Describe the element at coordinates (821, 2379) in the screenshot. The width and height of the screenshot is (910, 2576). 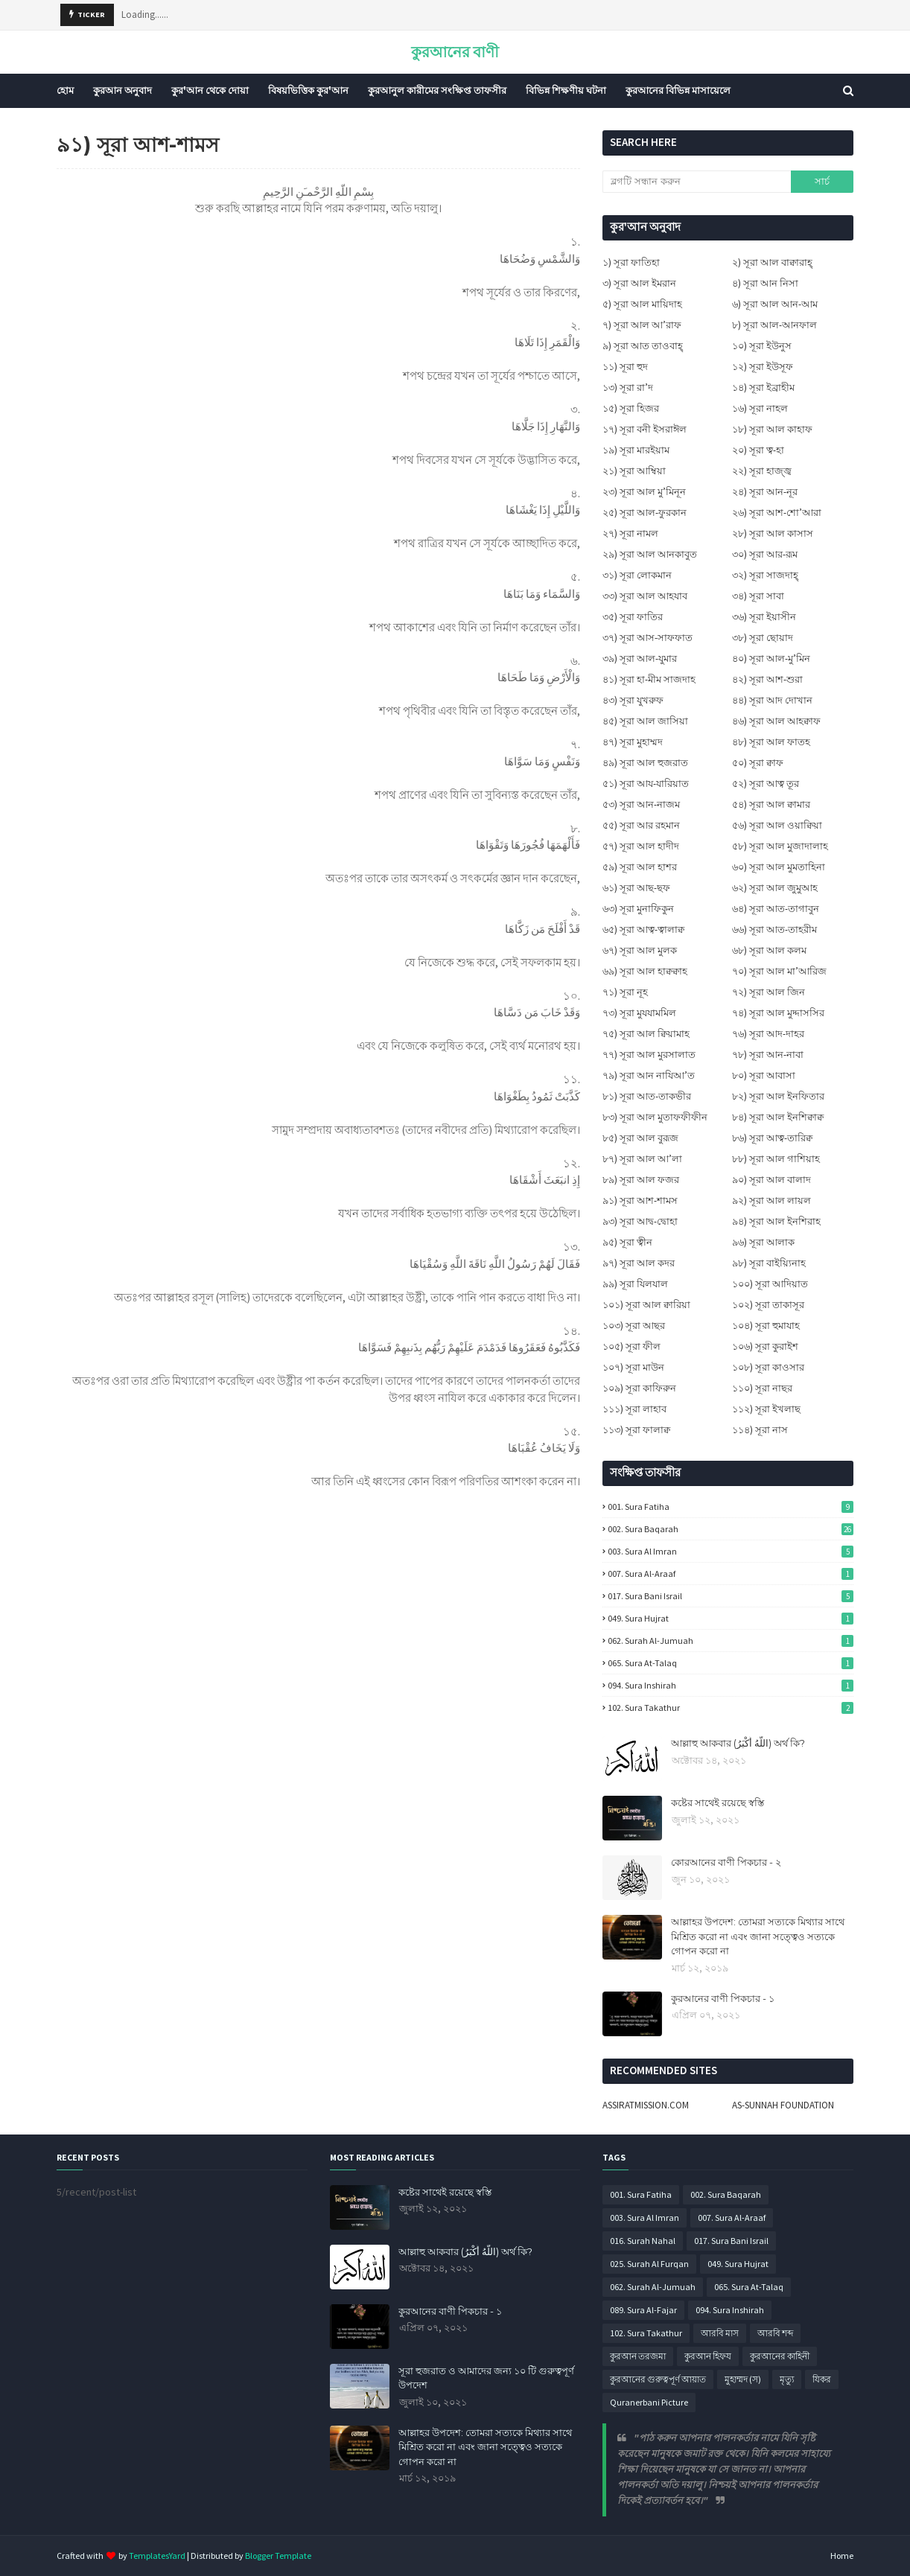
I see `যিকর` at that location.